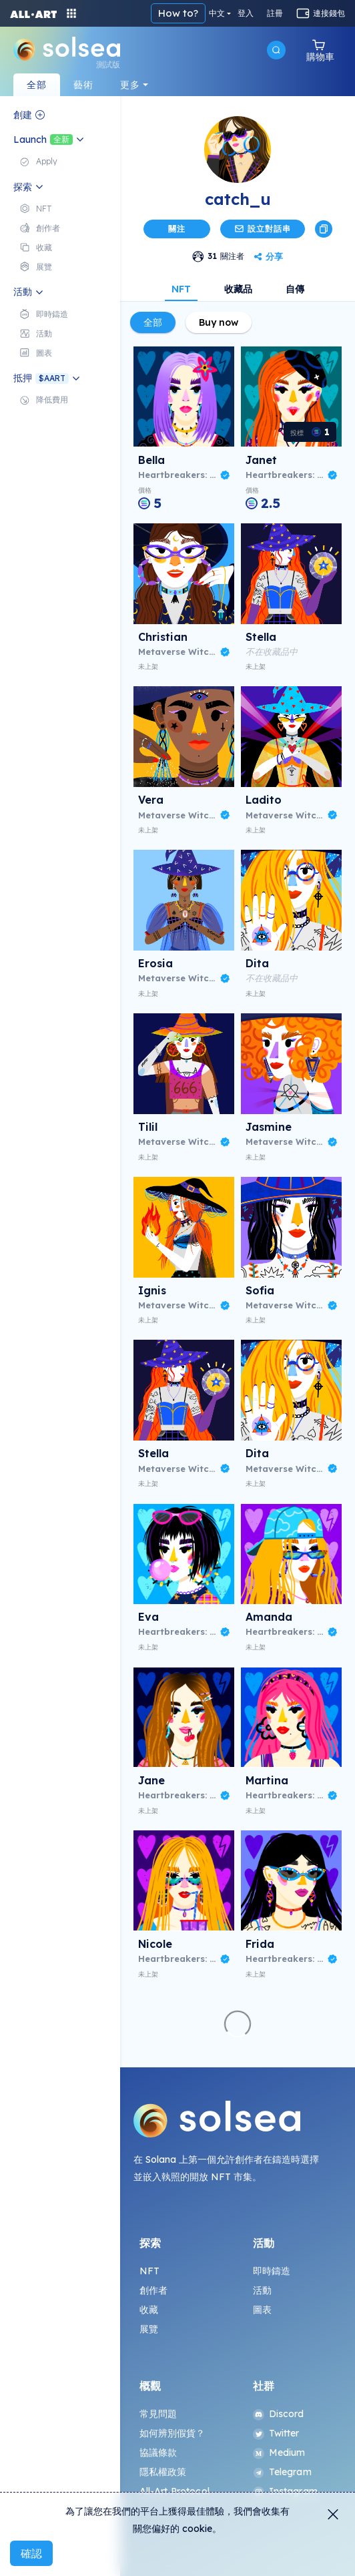  What do you see at coordinates (279, 2452) in the screenshot?
I see `Medium` at bounding box center [279, 2452].